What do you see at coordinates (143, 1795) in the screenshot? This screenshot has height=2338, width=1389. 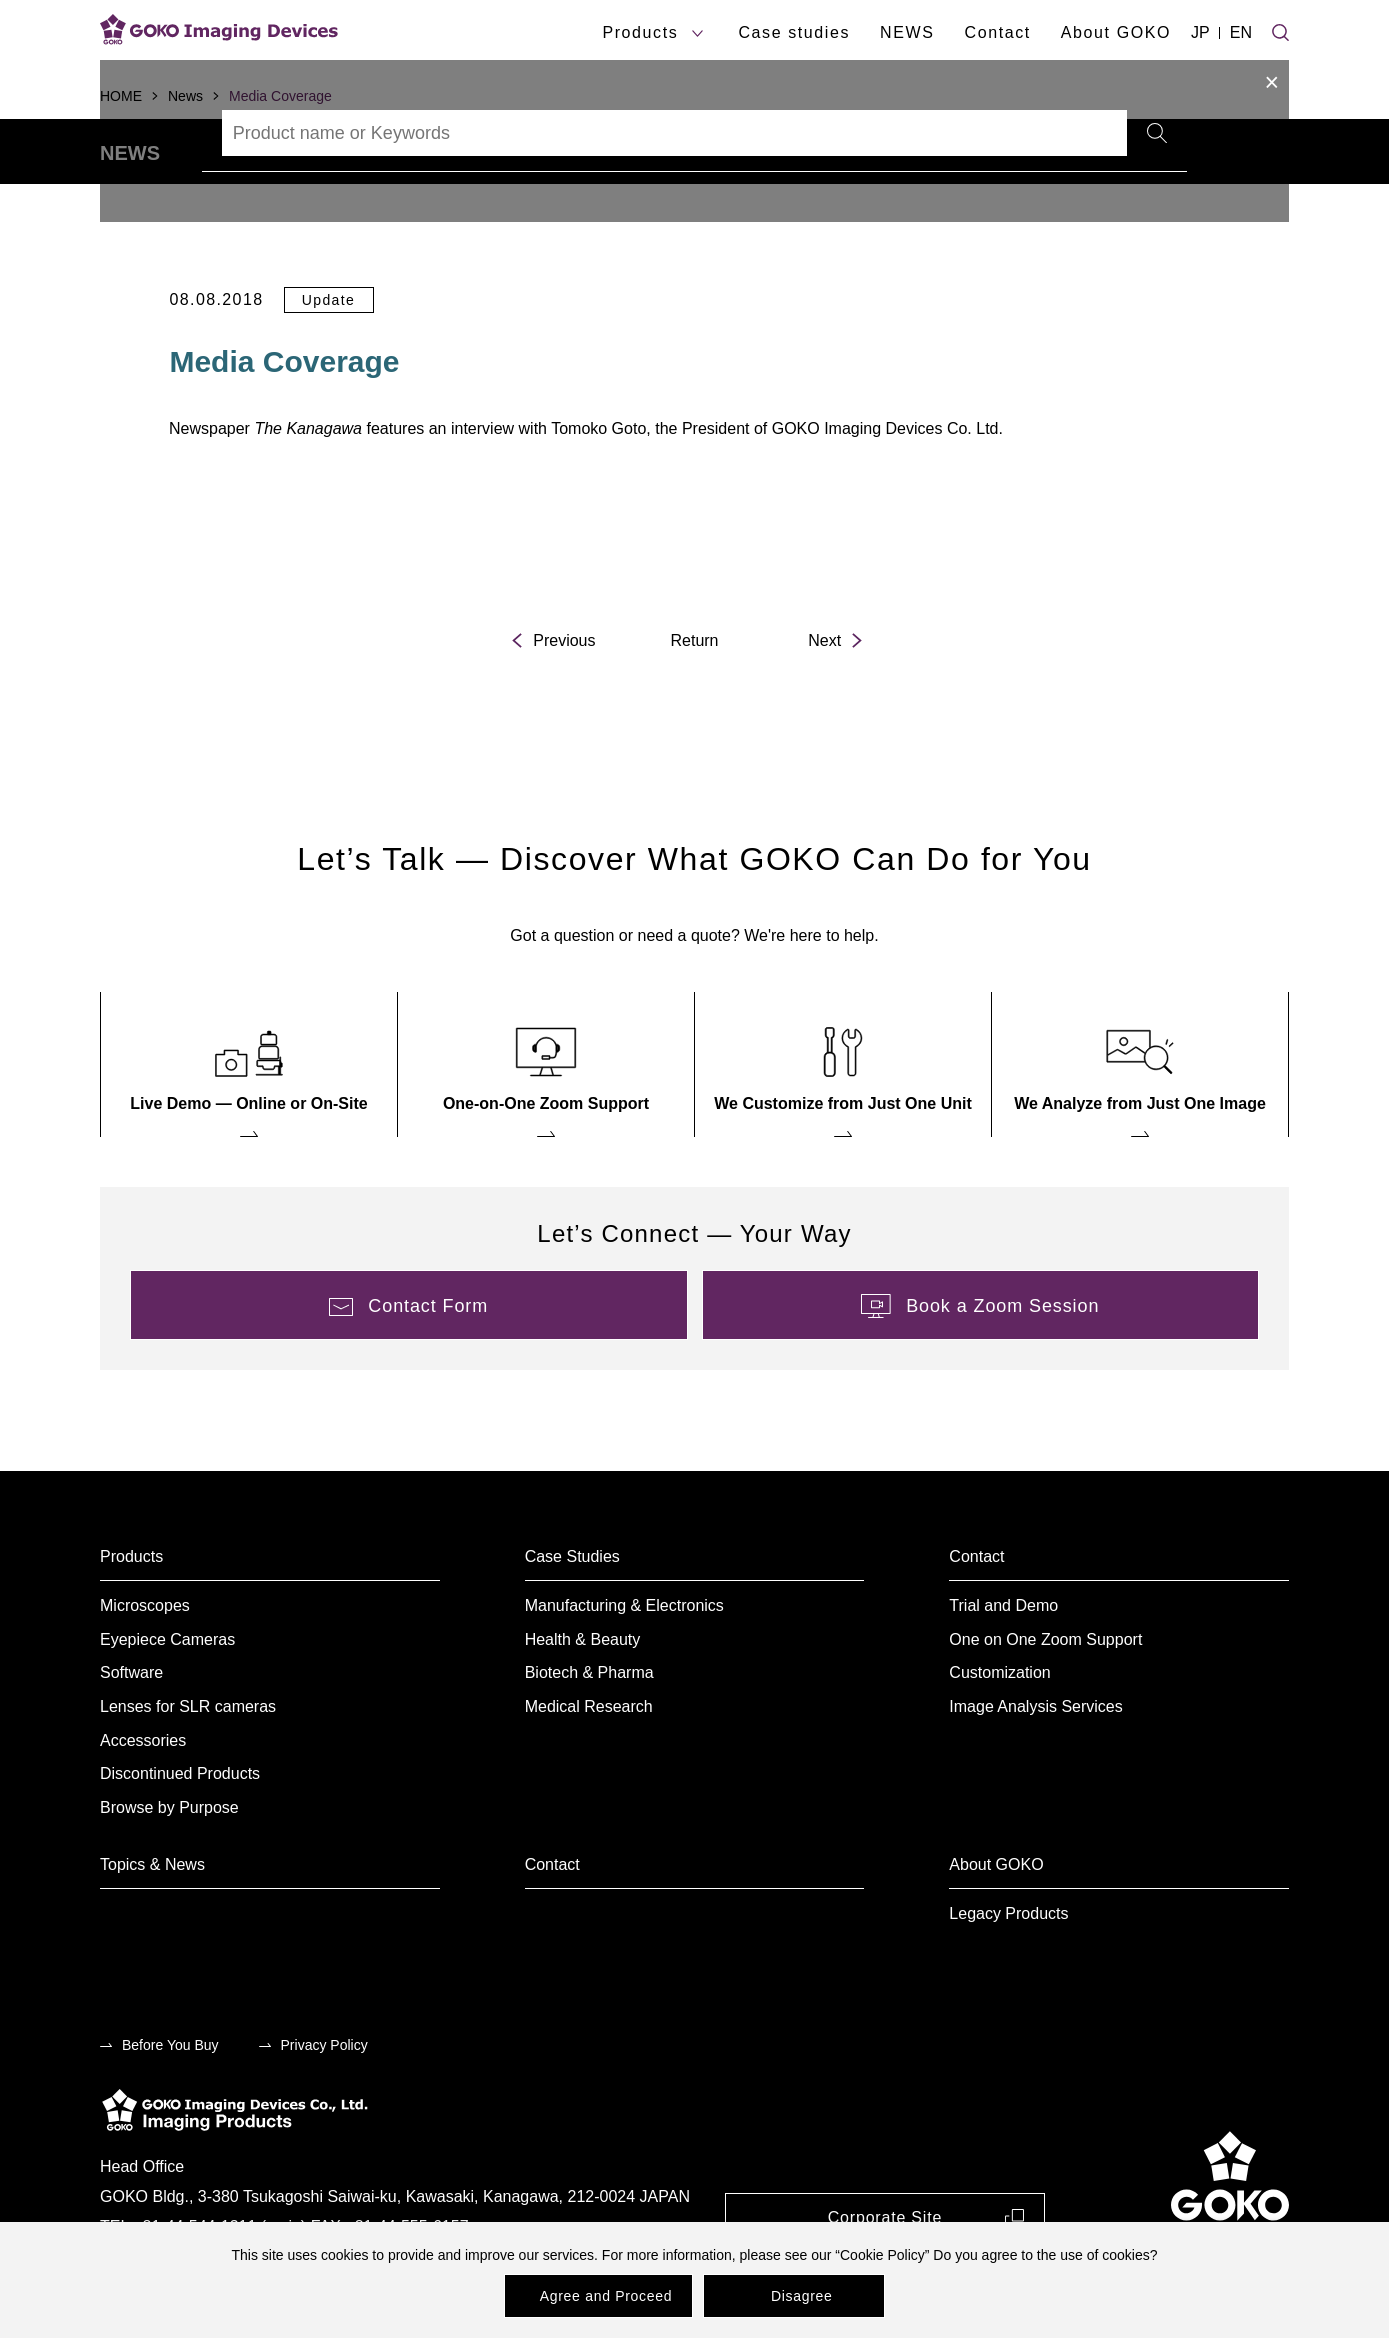 I see `Accessories [menuitem]` at bounding box center [143, 1795].